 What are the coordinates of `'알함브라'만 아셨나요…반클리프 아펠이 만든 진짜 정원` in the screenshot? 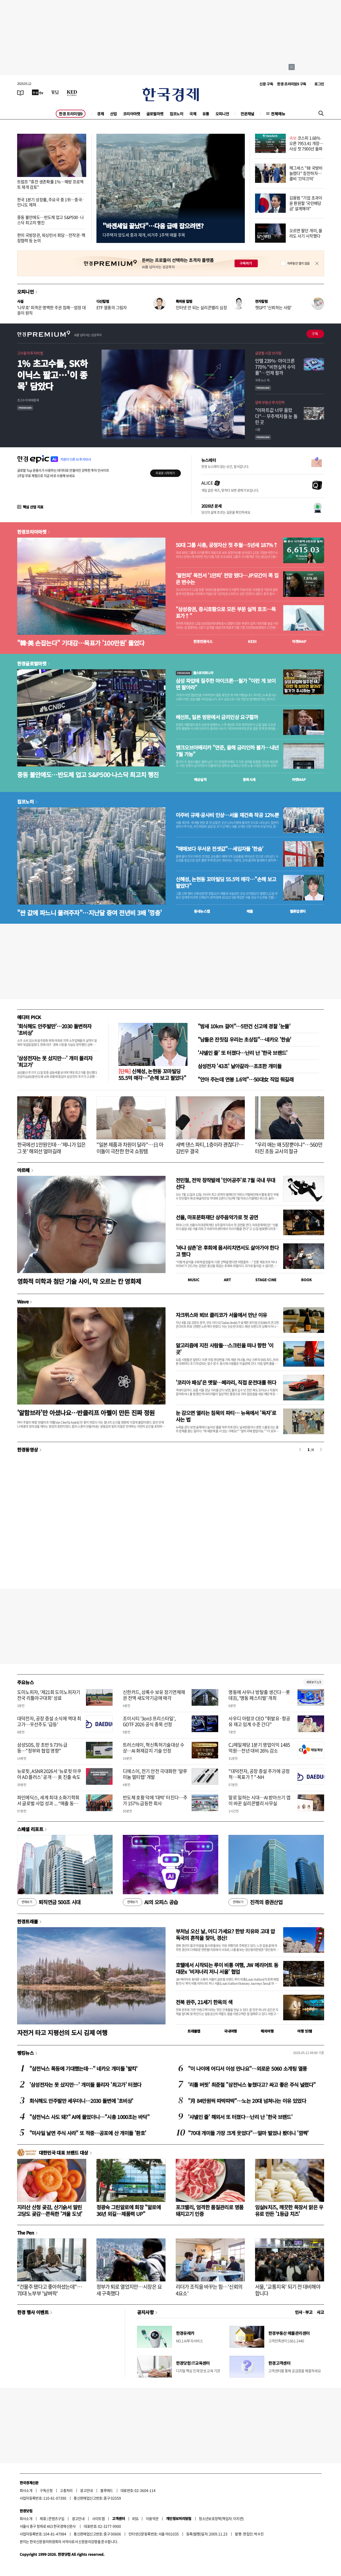 It's located at (86, 1413).